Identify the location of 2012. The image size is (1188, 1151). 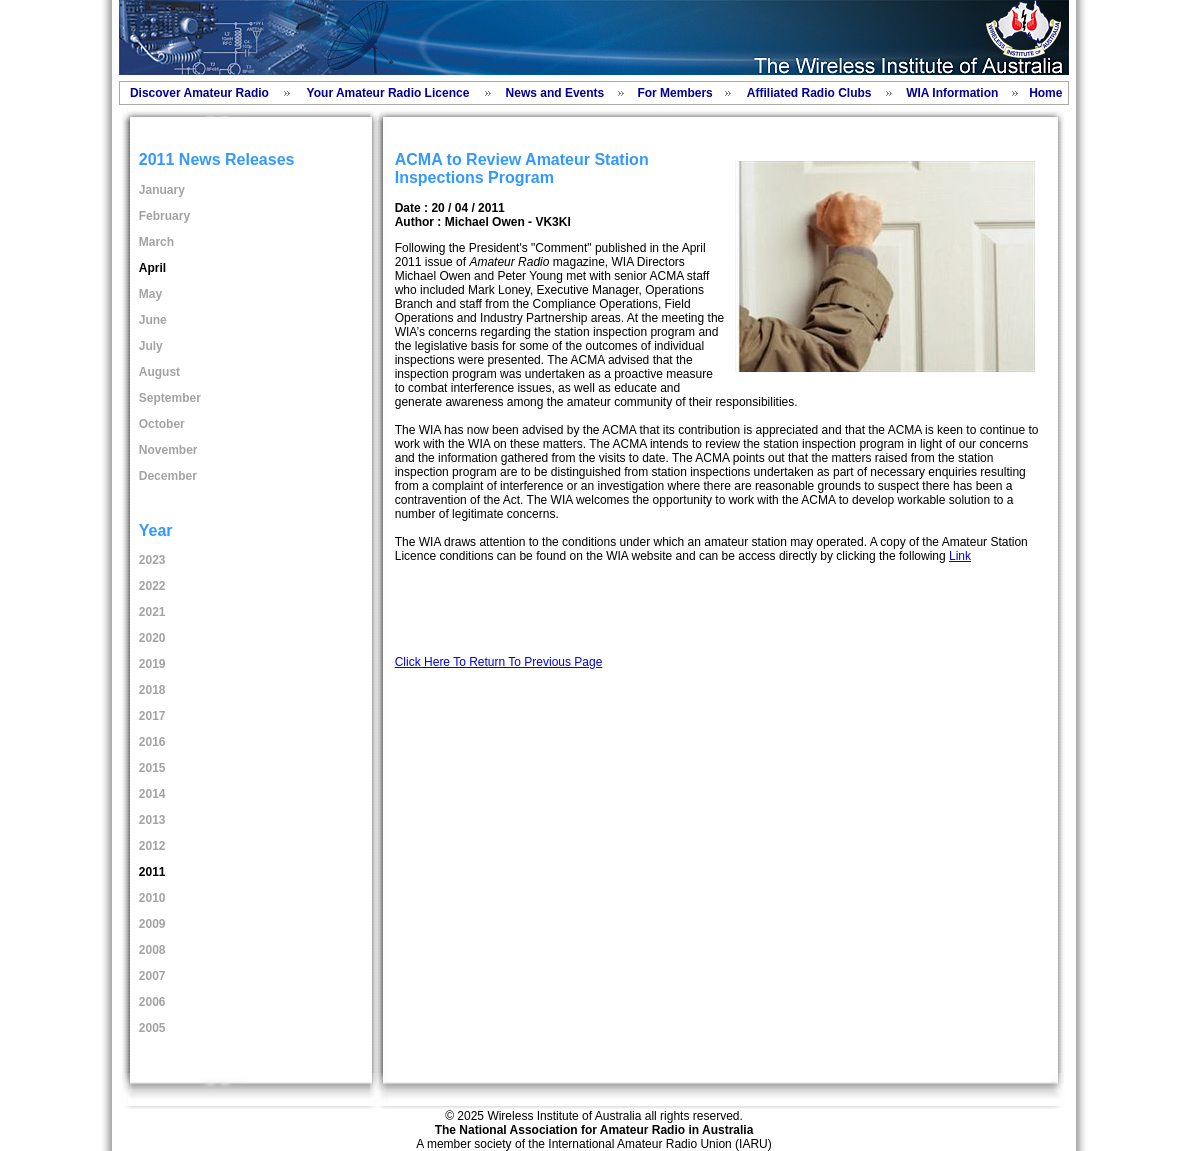
(152, 846).